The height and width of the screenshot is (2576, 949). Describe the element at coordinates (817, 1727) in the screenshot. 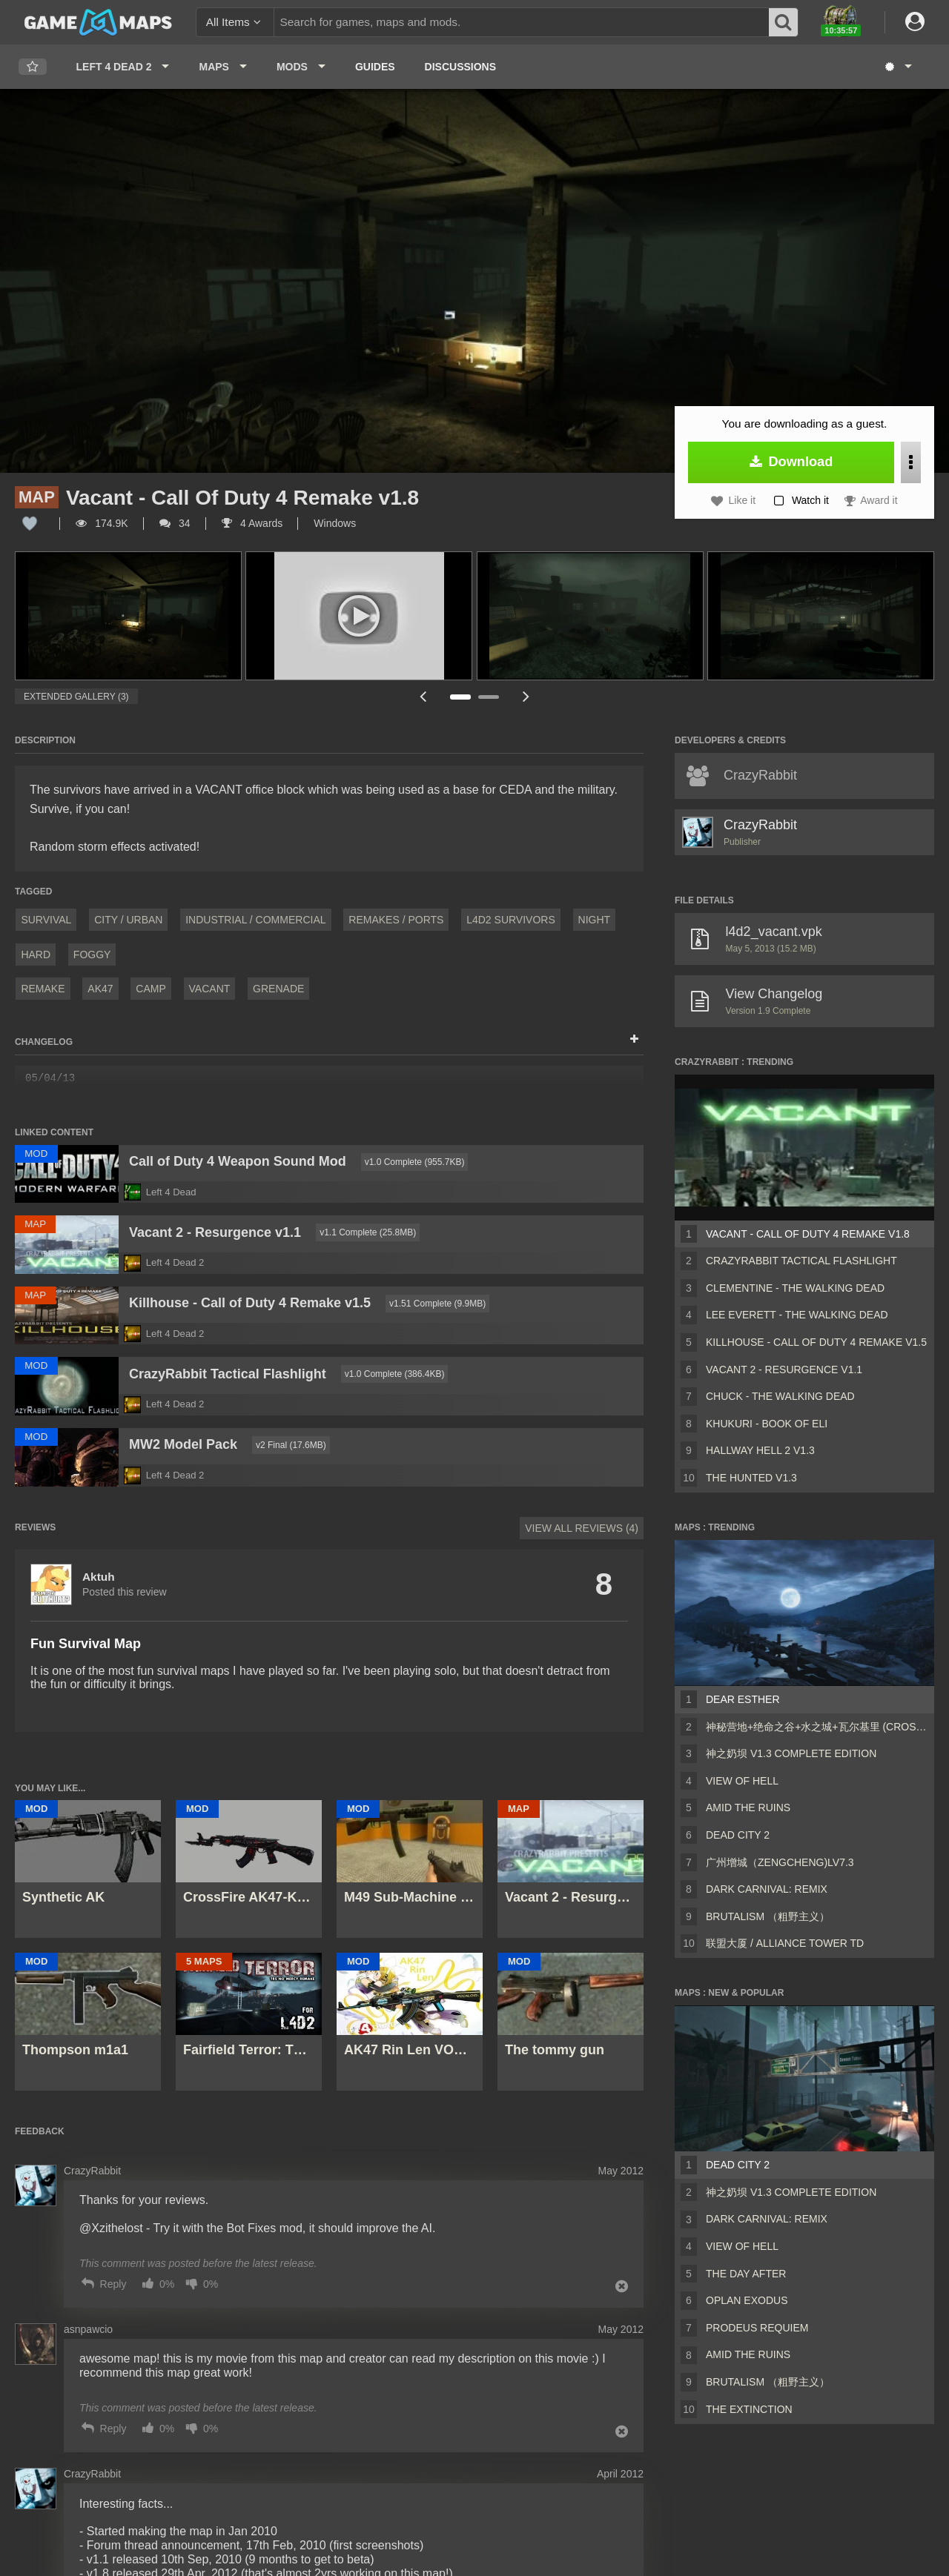

I see `神秘营地+绝命之谷+水之城+瓦尔基里 (CrossFire Coop Map)` at that location.